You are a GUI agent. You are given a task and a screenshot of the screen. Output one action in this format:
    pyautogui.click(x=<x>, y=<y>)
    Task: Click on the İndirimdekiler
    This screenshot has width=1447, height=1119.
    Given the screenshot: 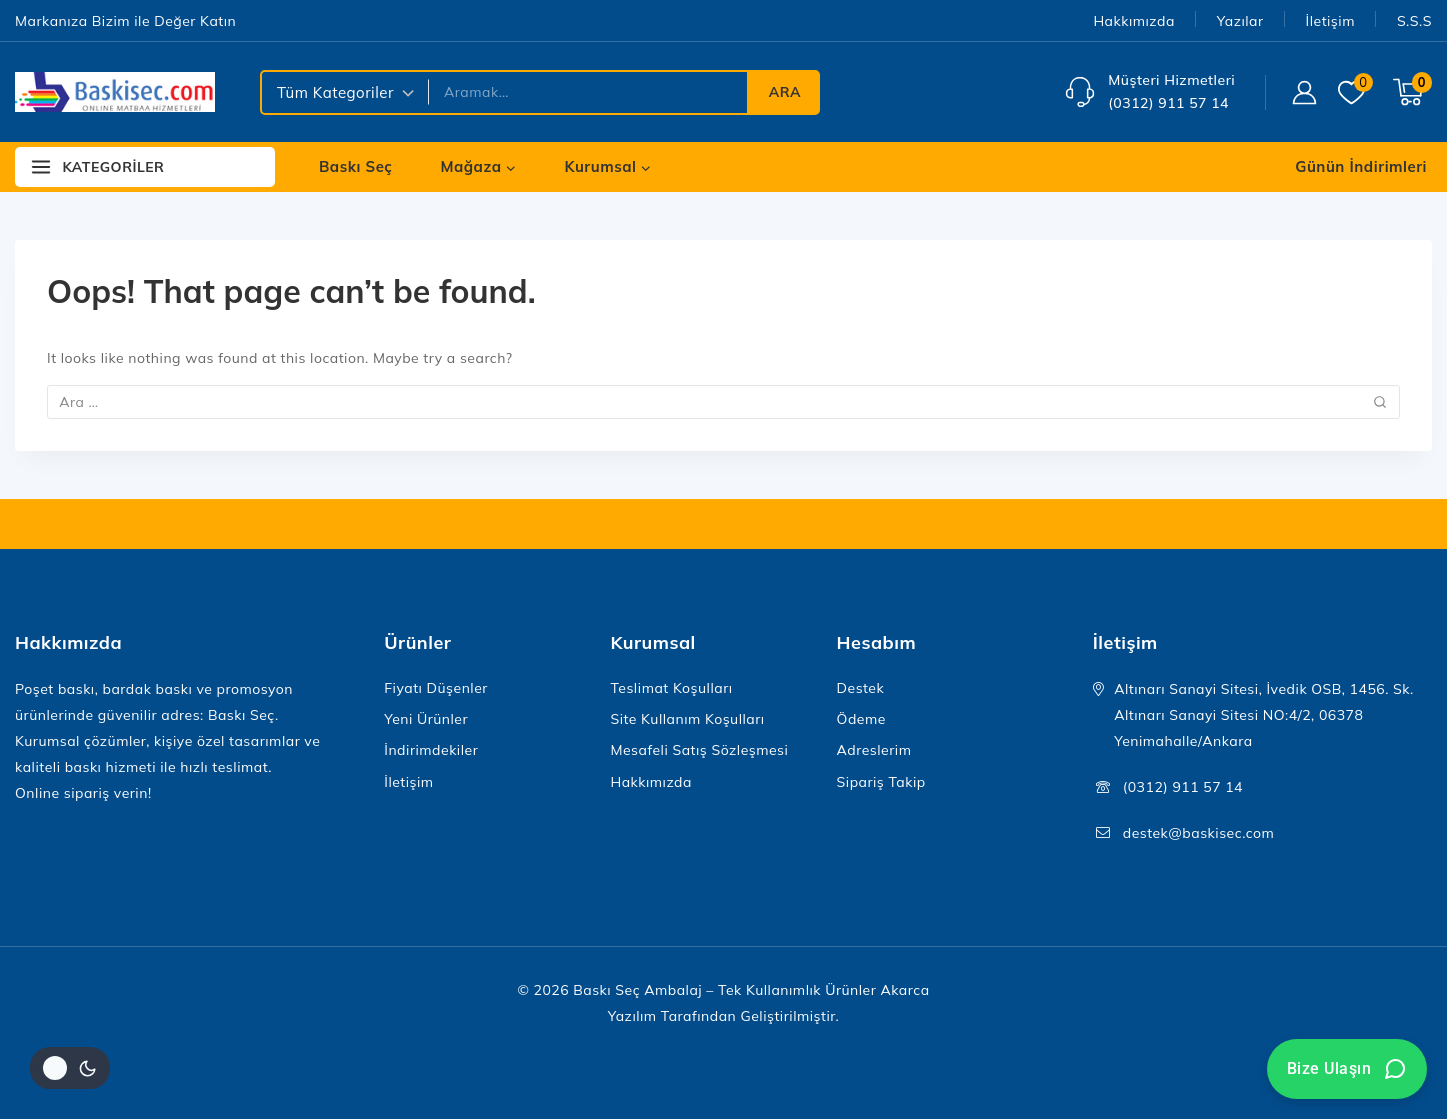 What is the action you would take?
    pyautogui.click(x=431, y=750)
    